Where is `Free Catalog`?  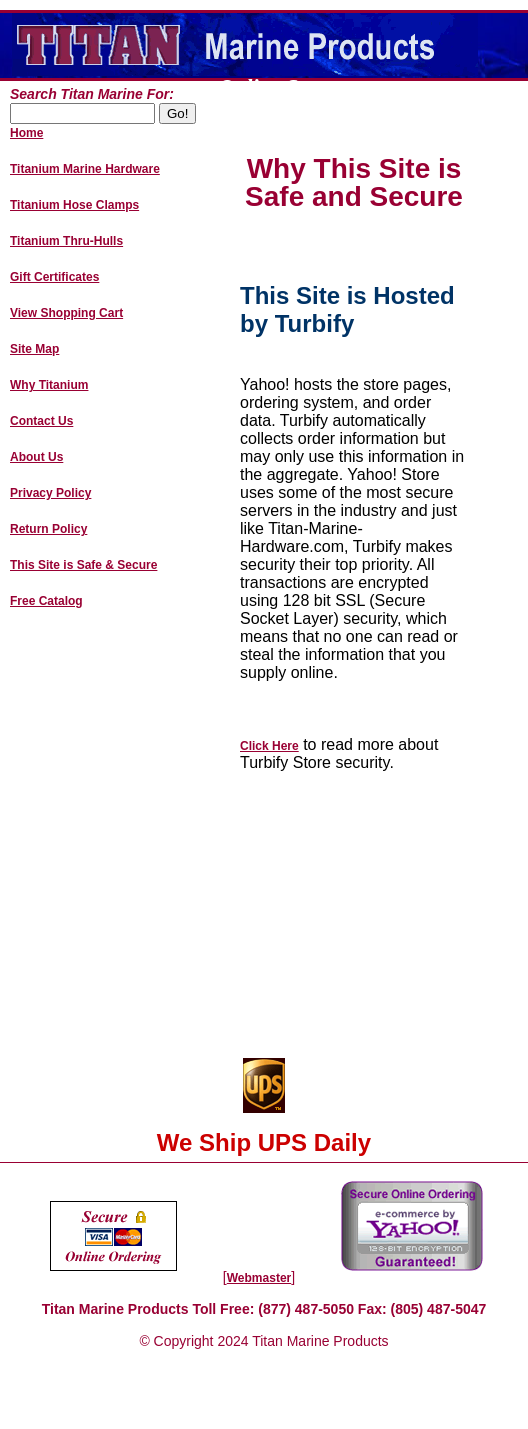 Free Catalog is located at coordinates (46, 601).